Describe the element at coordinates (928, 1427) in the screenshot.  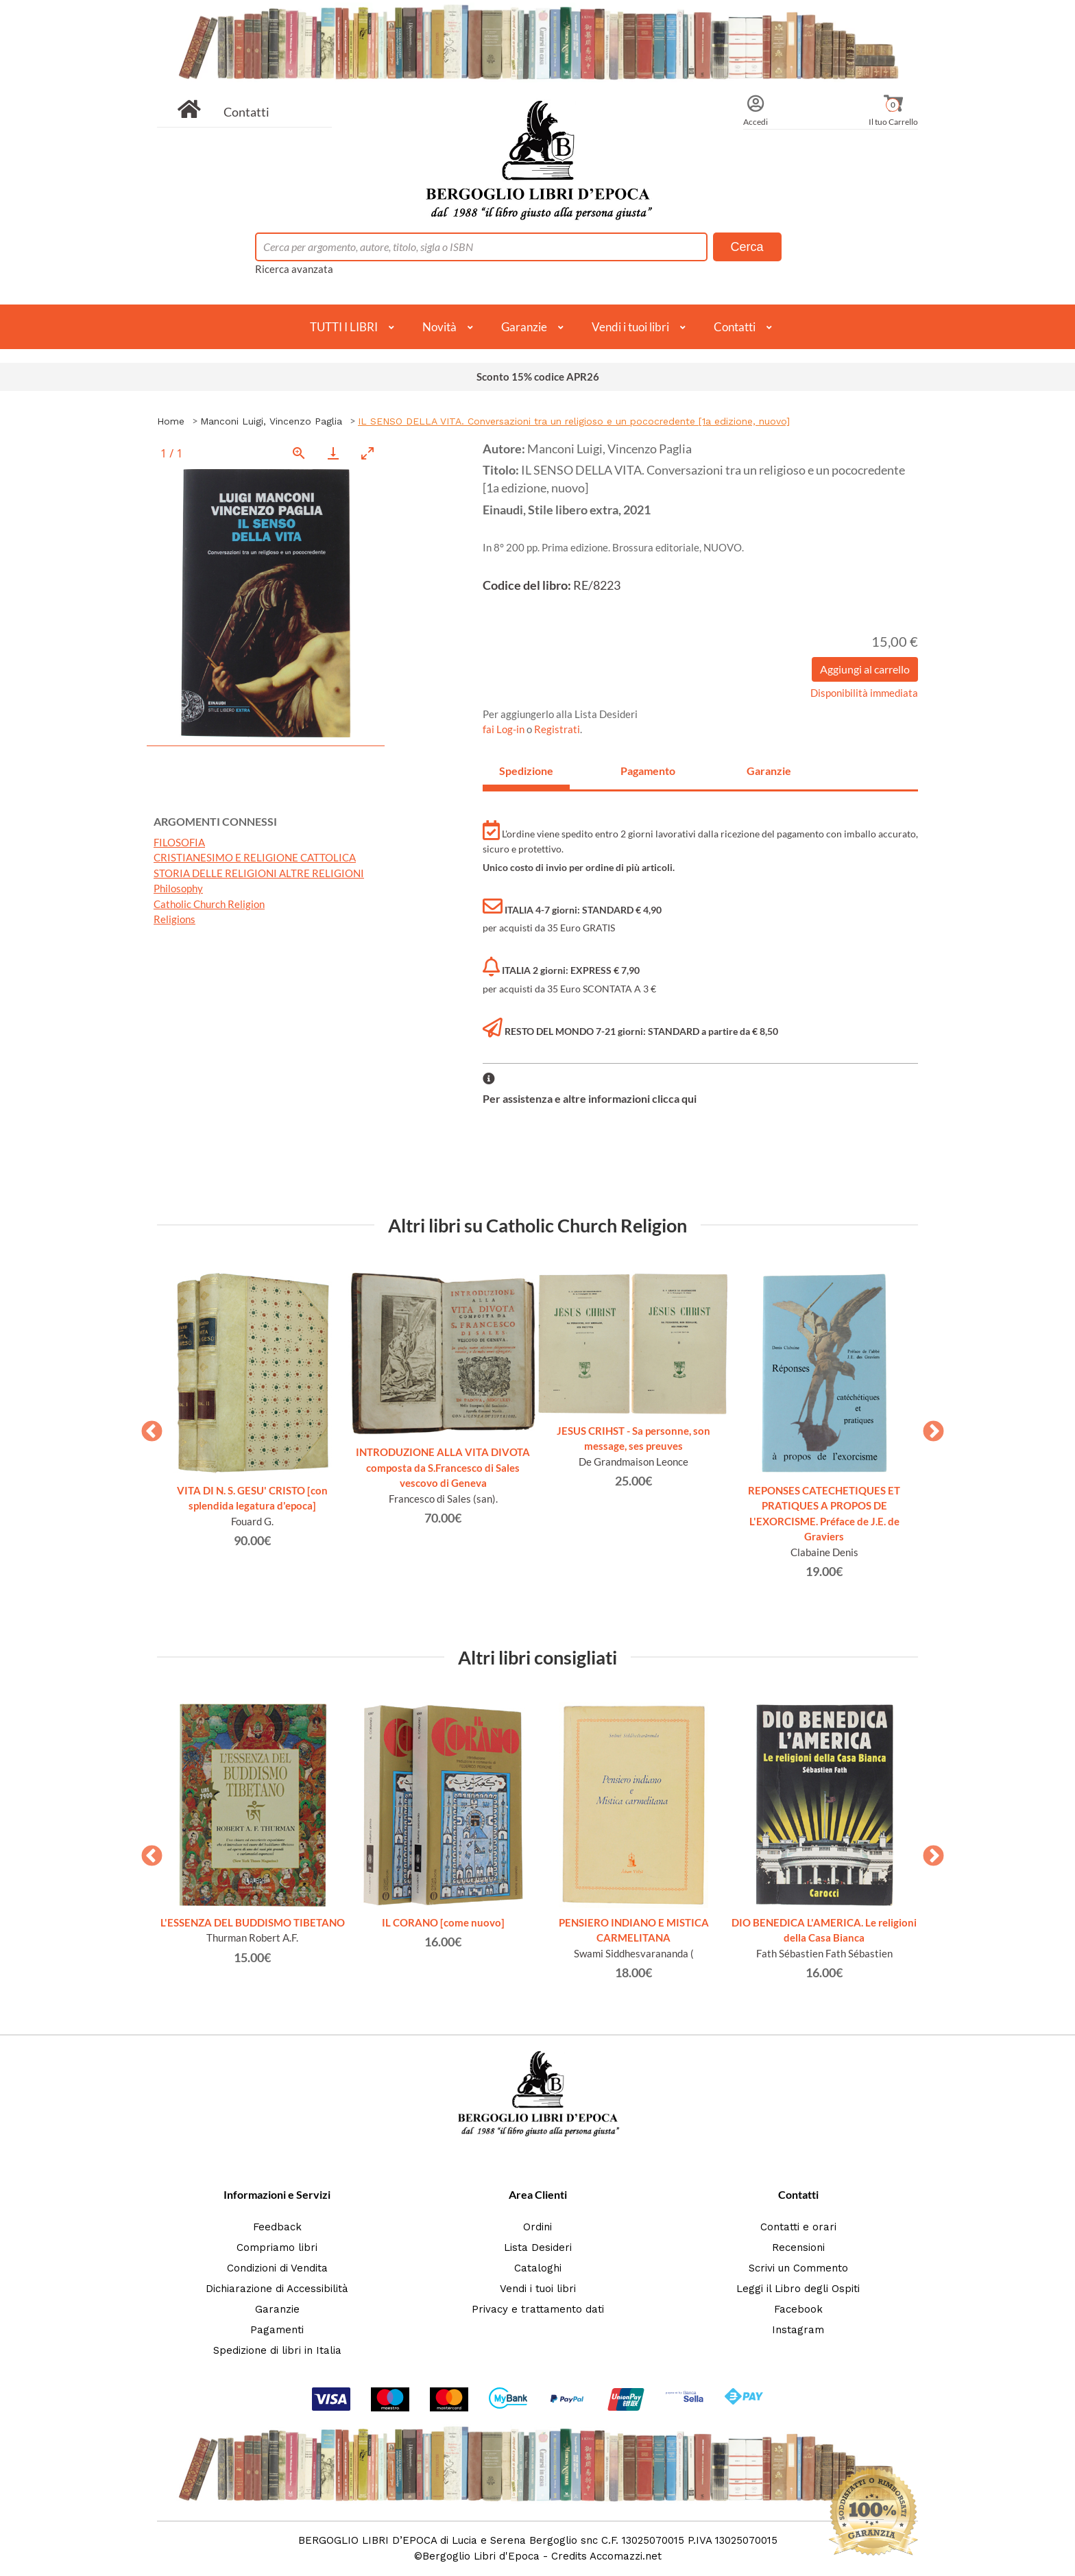
I see `Next` at that location.